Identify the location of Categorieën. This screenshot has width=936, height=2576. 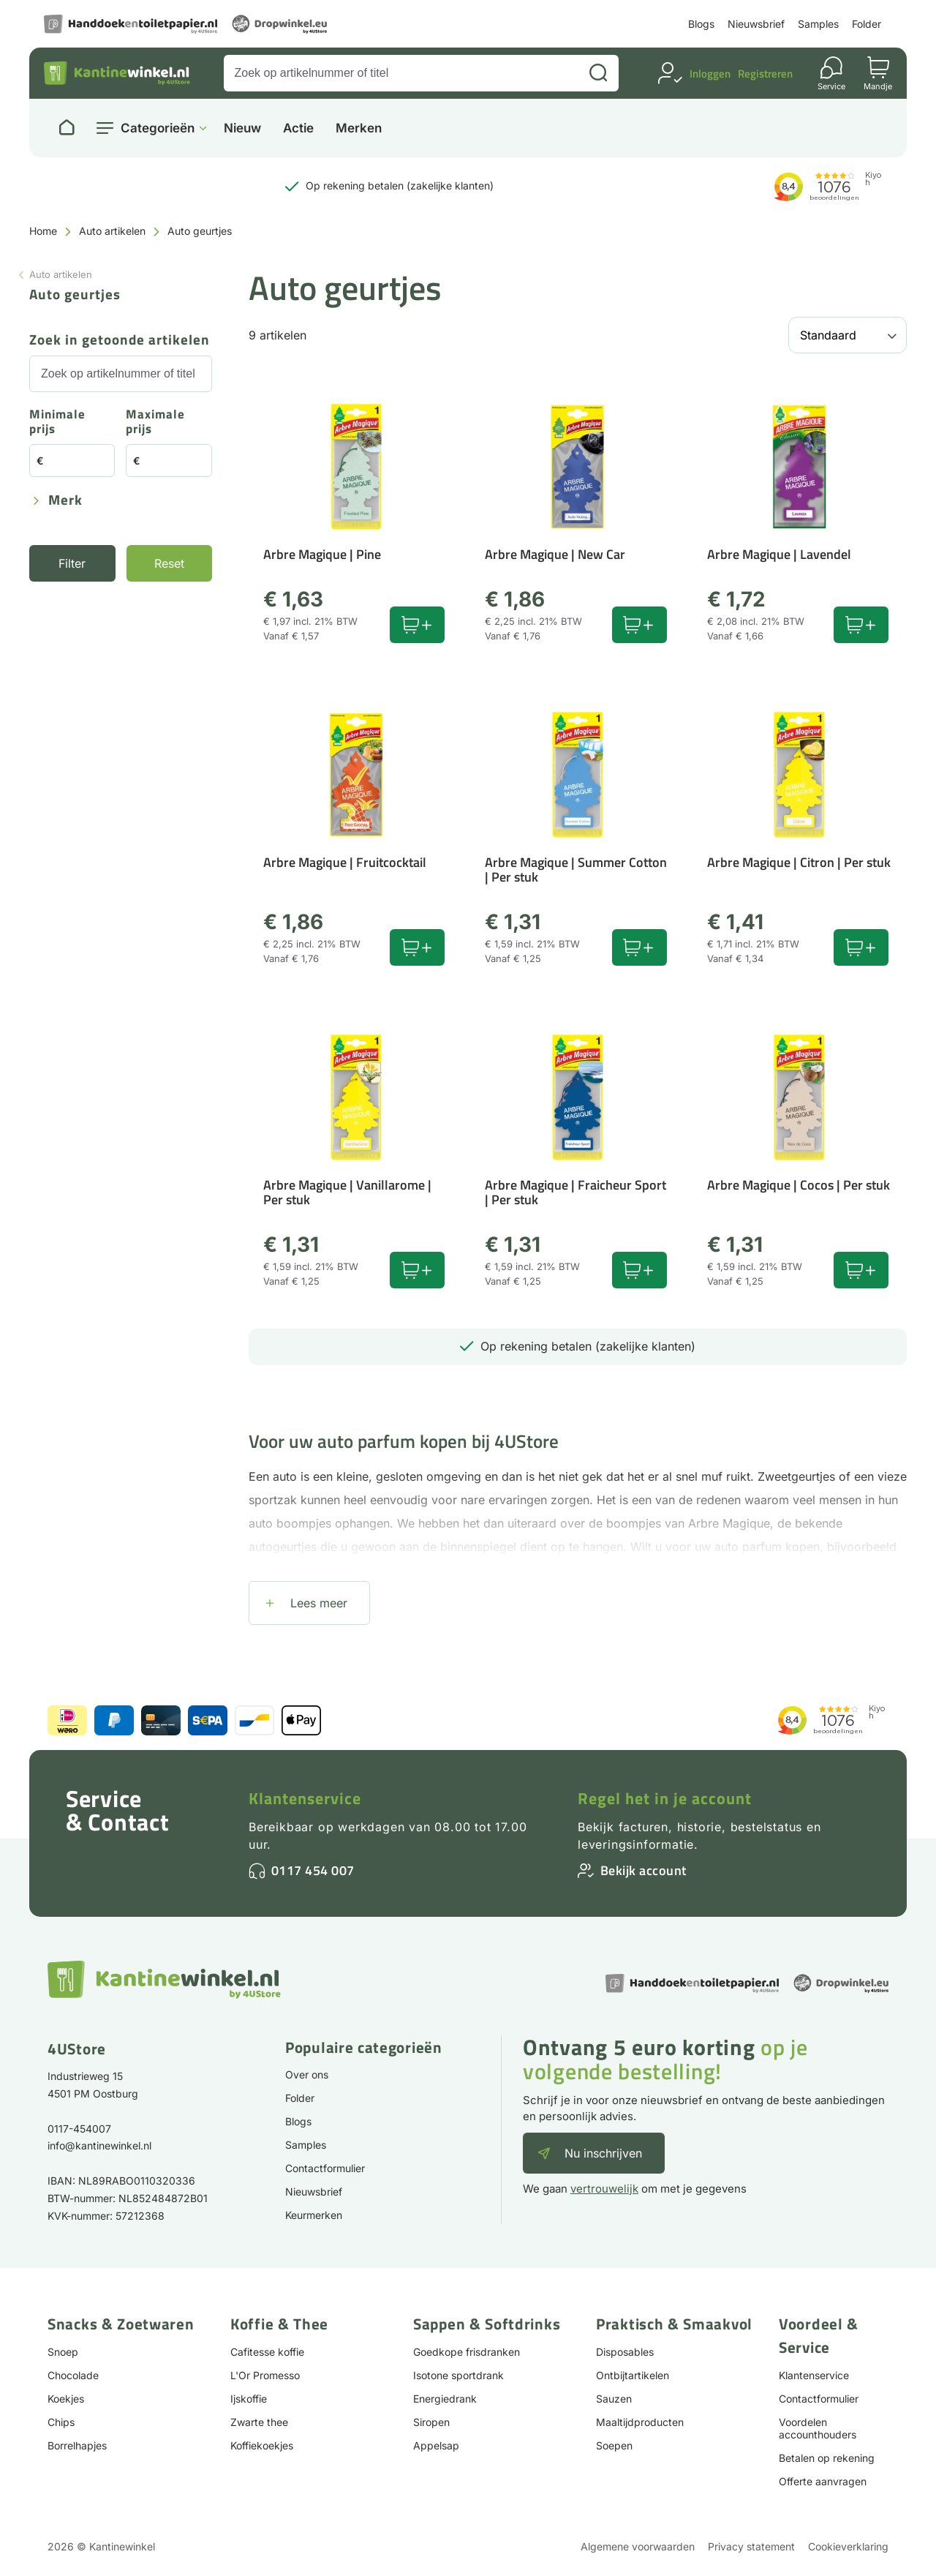
(158, 128).